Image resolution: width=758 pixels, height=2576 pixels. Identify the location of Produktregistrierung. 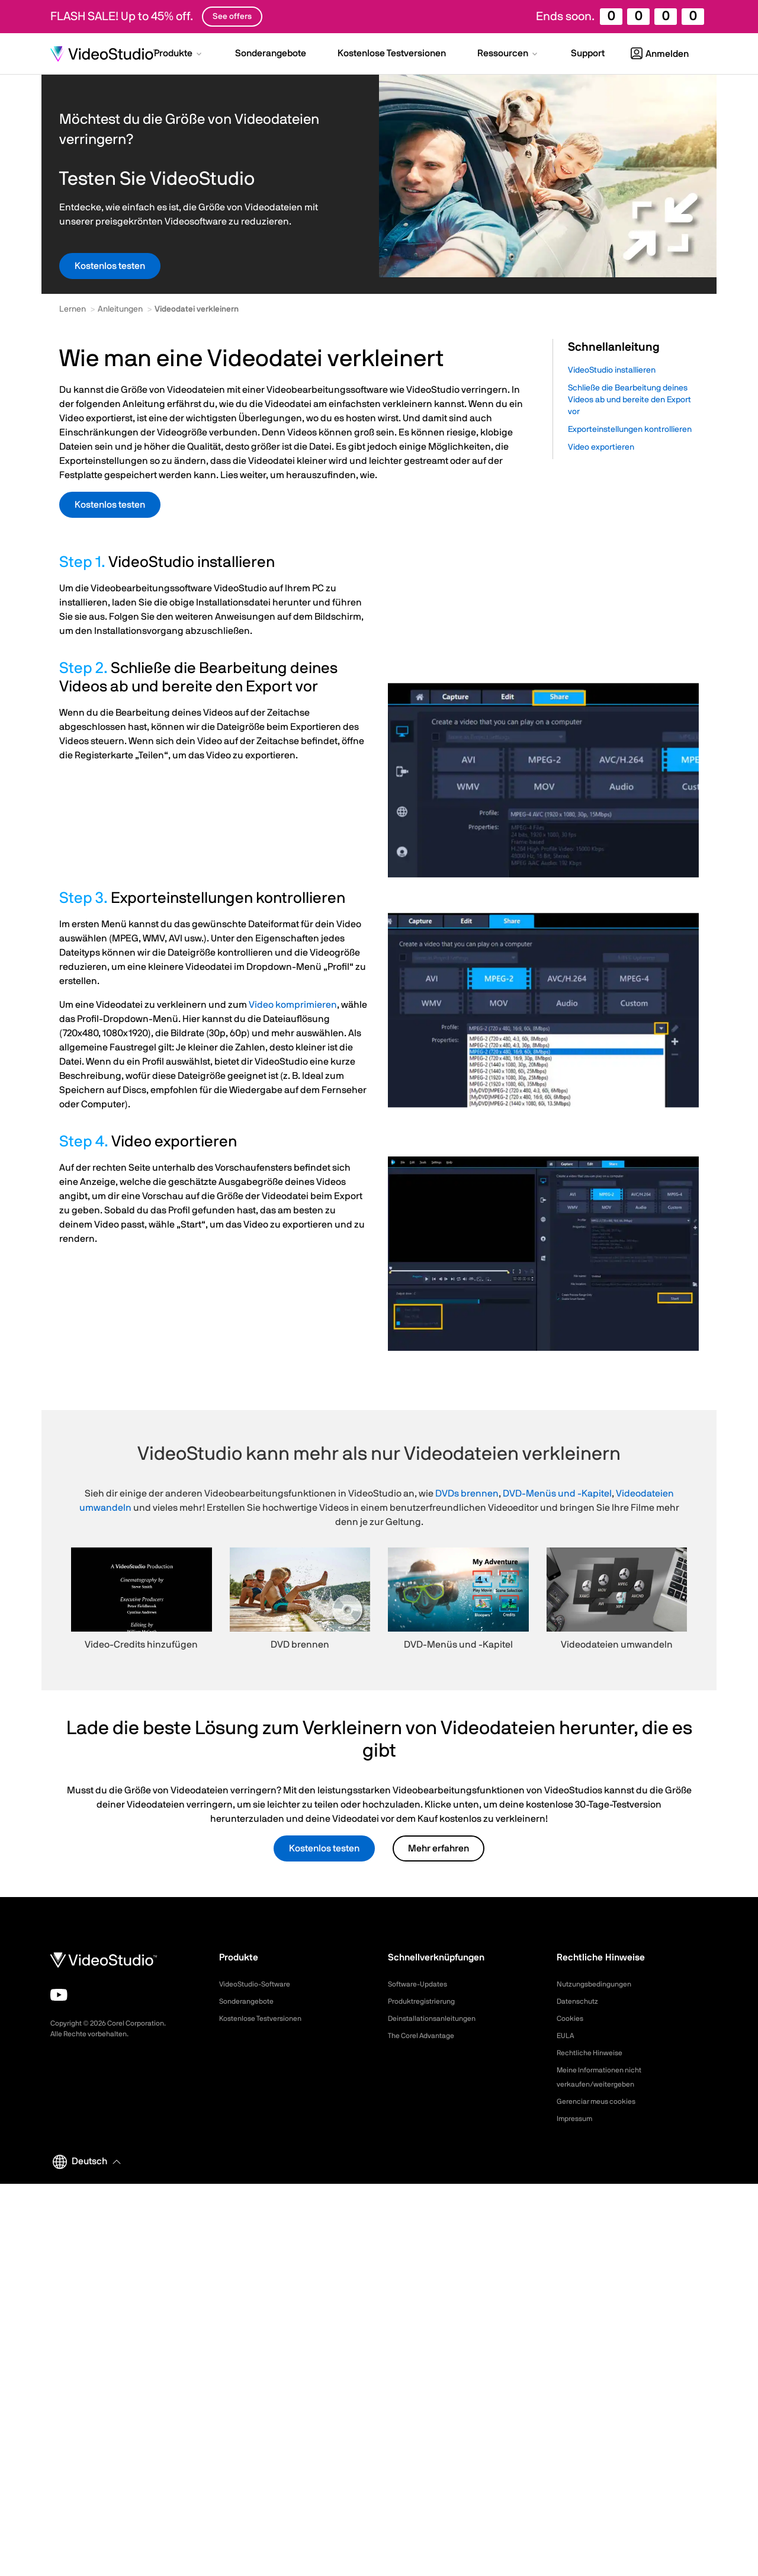
(426, 2001).